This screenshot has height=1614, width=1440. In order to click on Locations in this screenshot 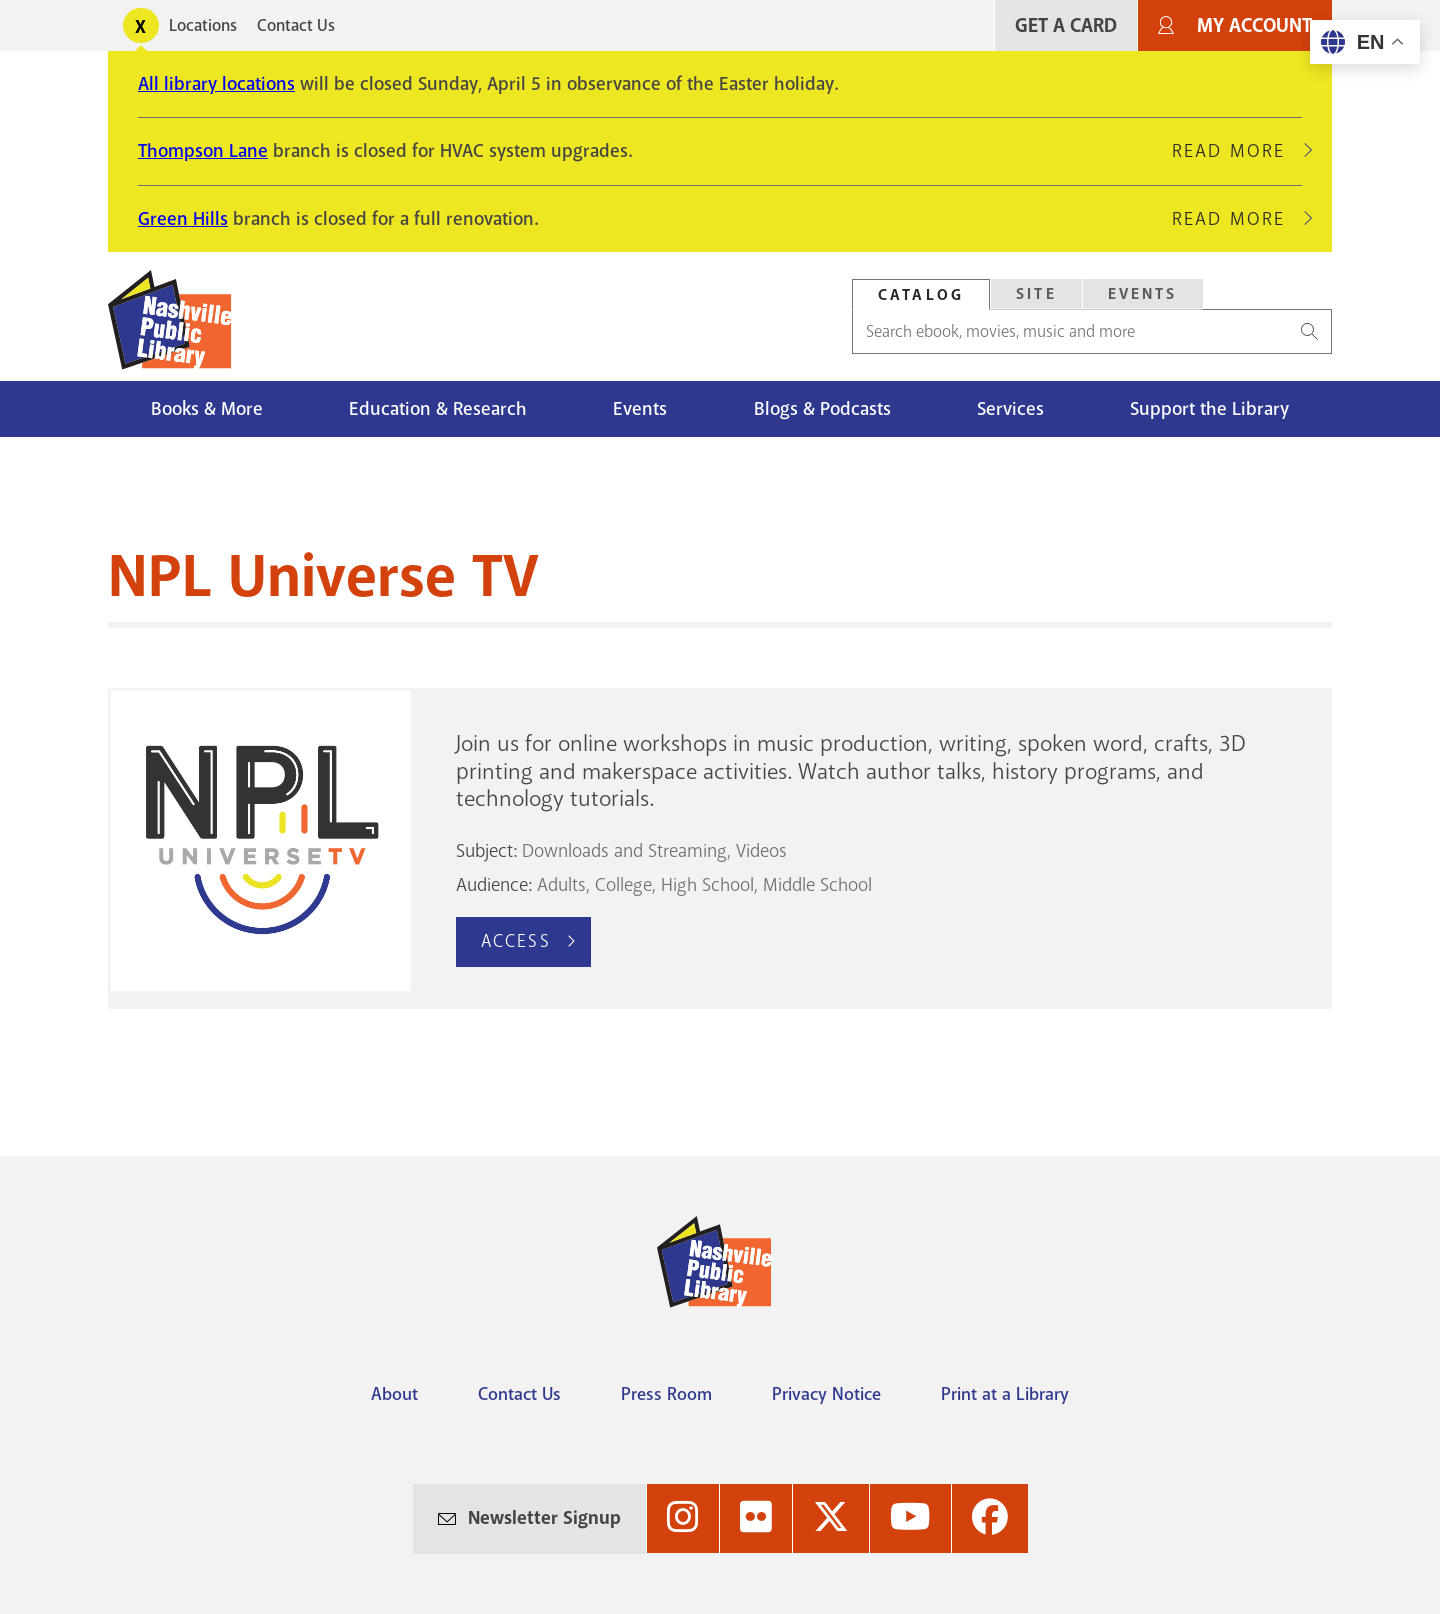, I will do `click(203, 25)`.